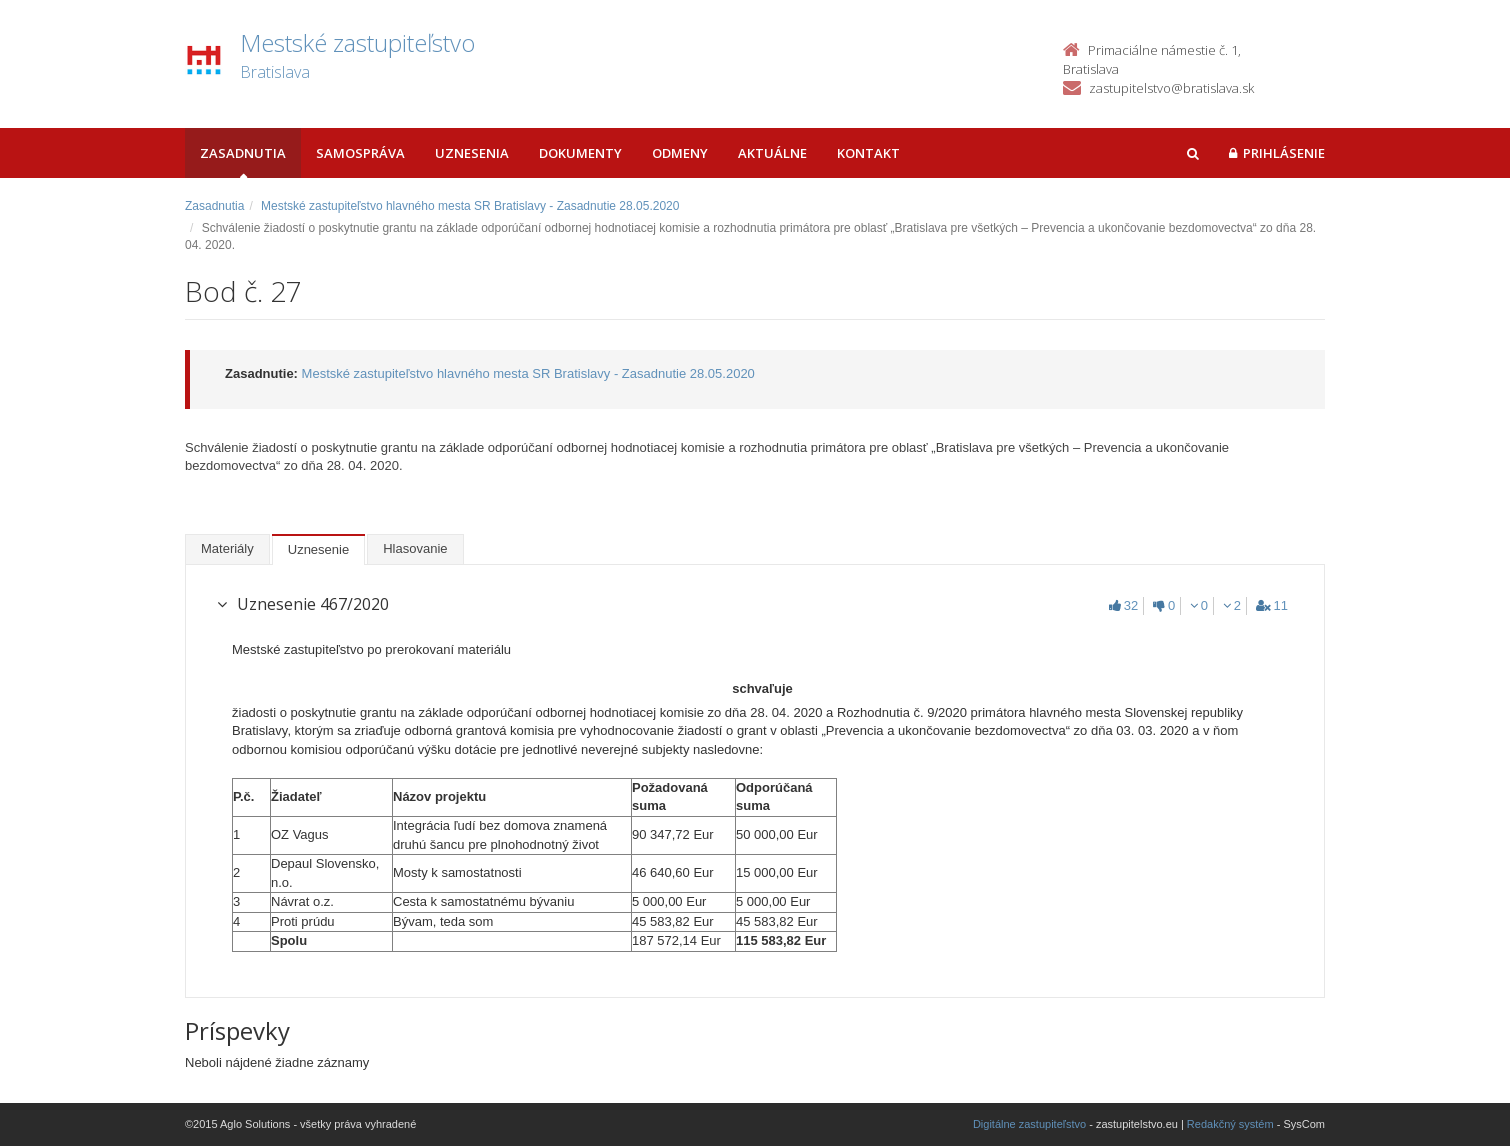 The height and width of the screenshot is (1146, 1510). I want to click on Odmeny, so click(680, 153).